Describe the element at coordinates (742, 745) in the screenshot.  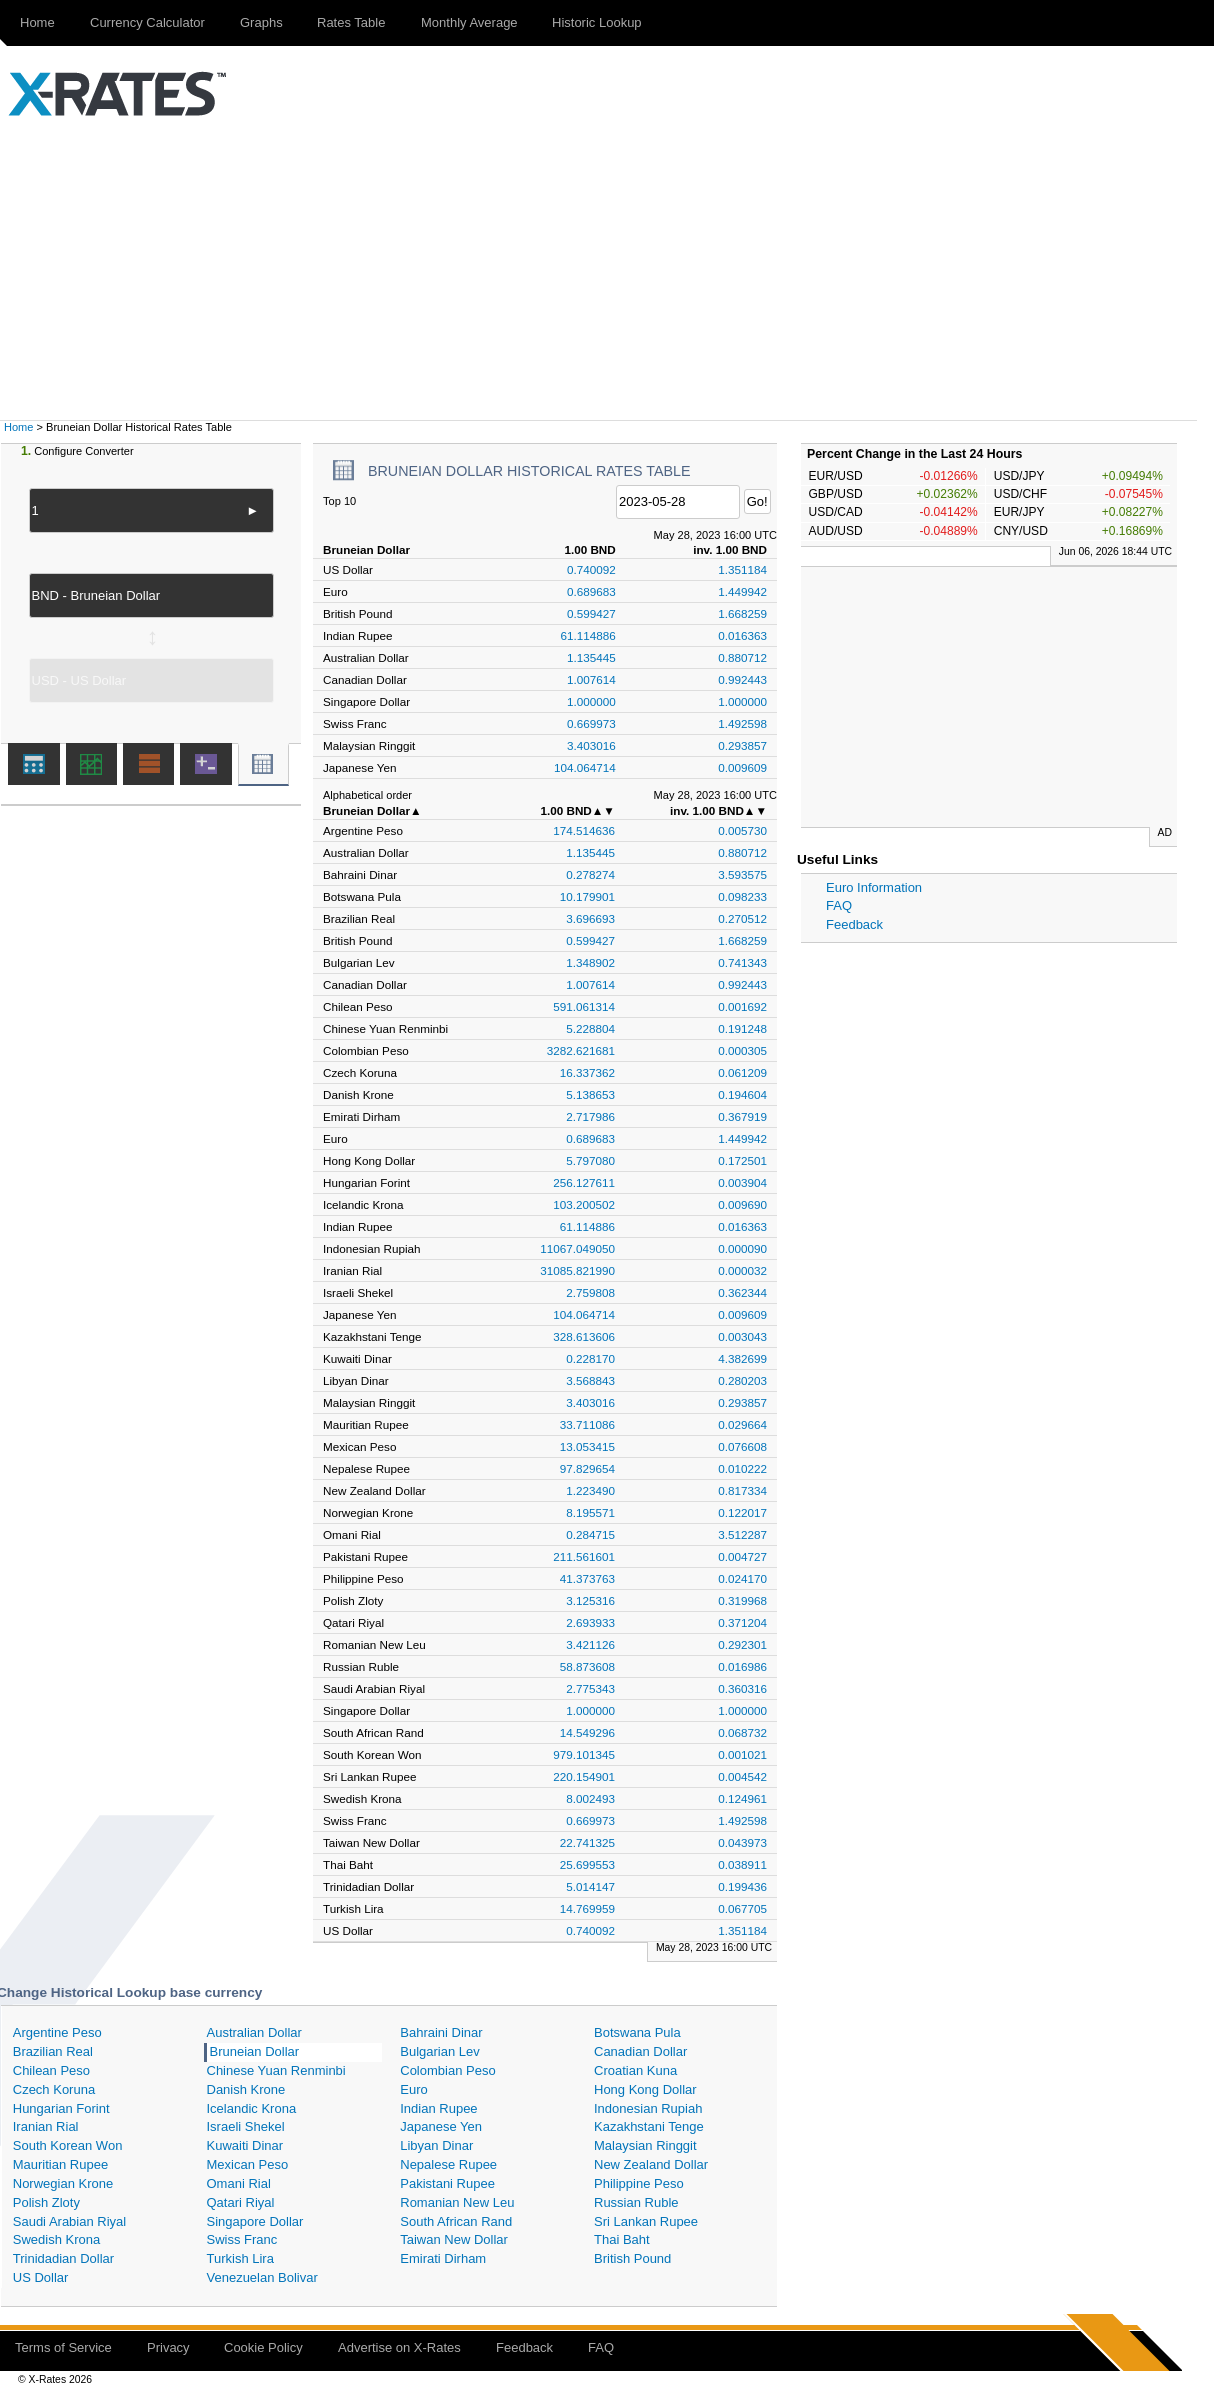
I see `0.293857` at that location.